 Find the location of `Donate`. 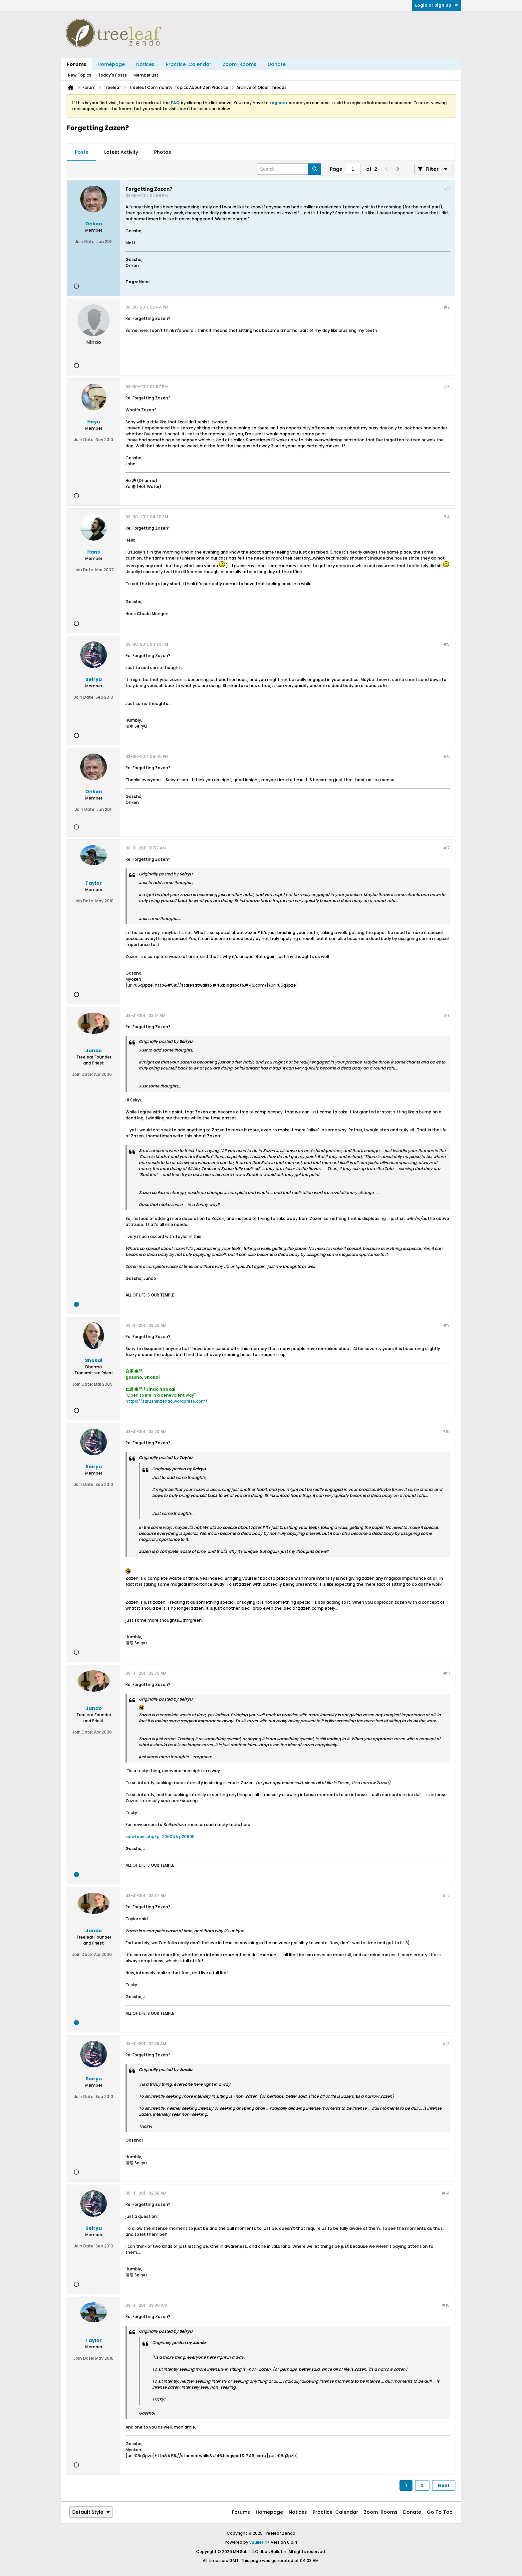

Donate is located at coordinates (277, 64).